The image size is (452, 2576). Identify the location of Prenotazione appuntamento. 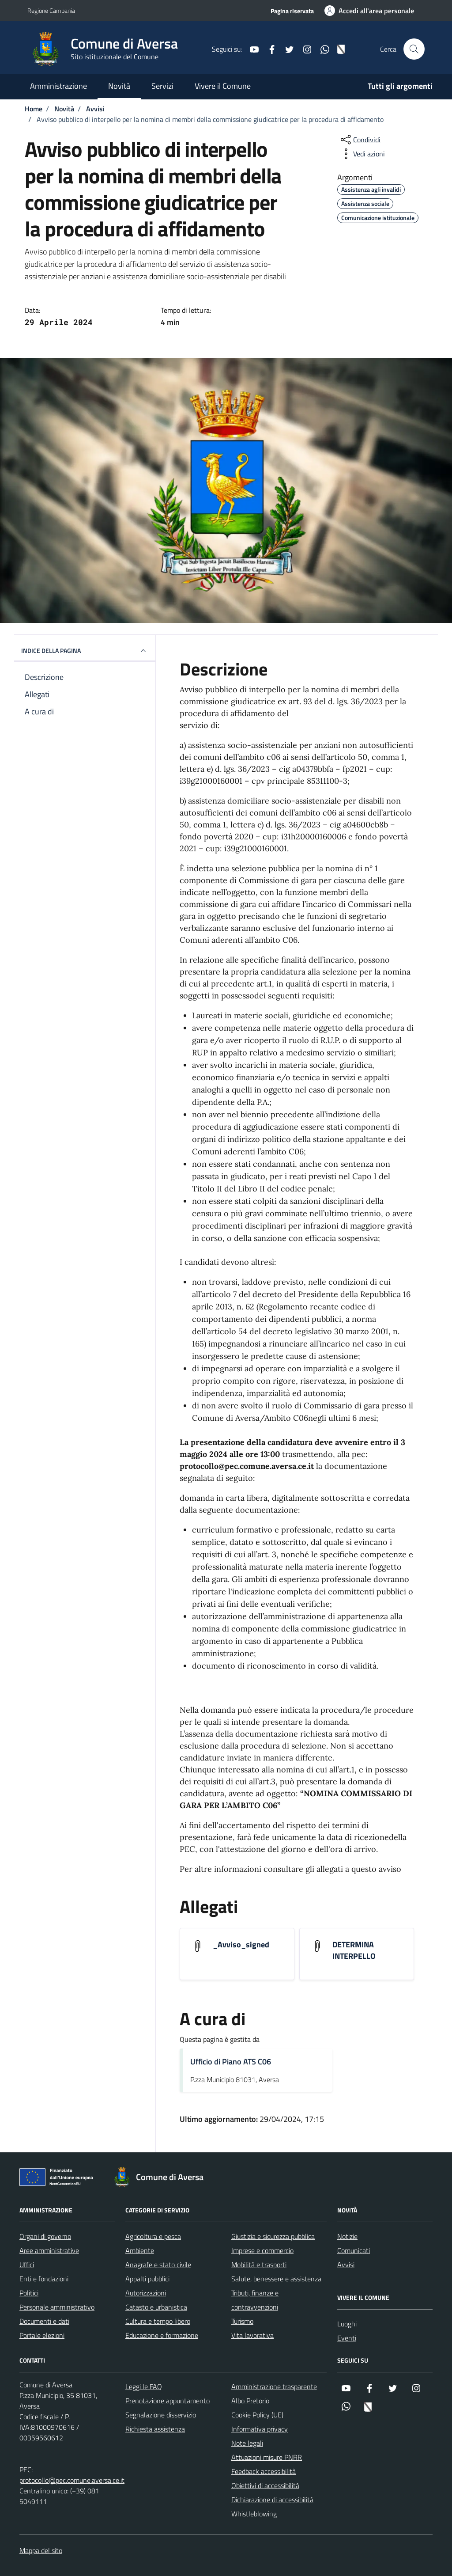
(167, 2400).